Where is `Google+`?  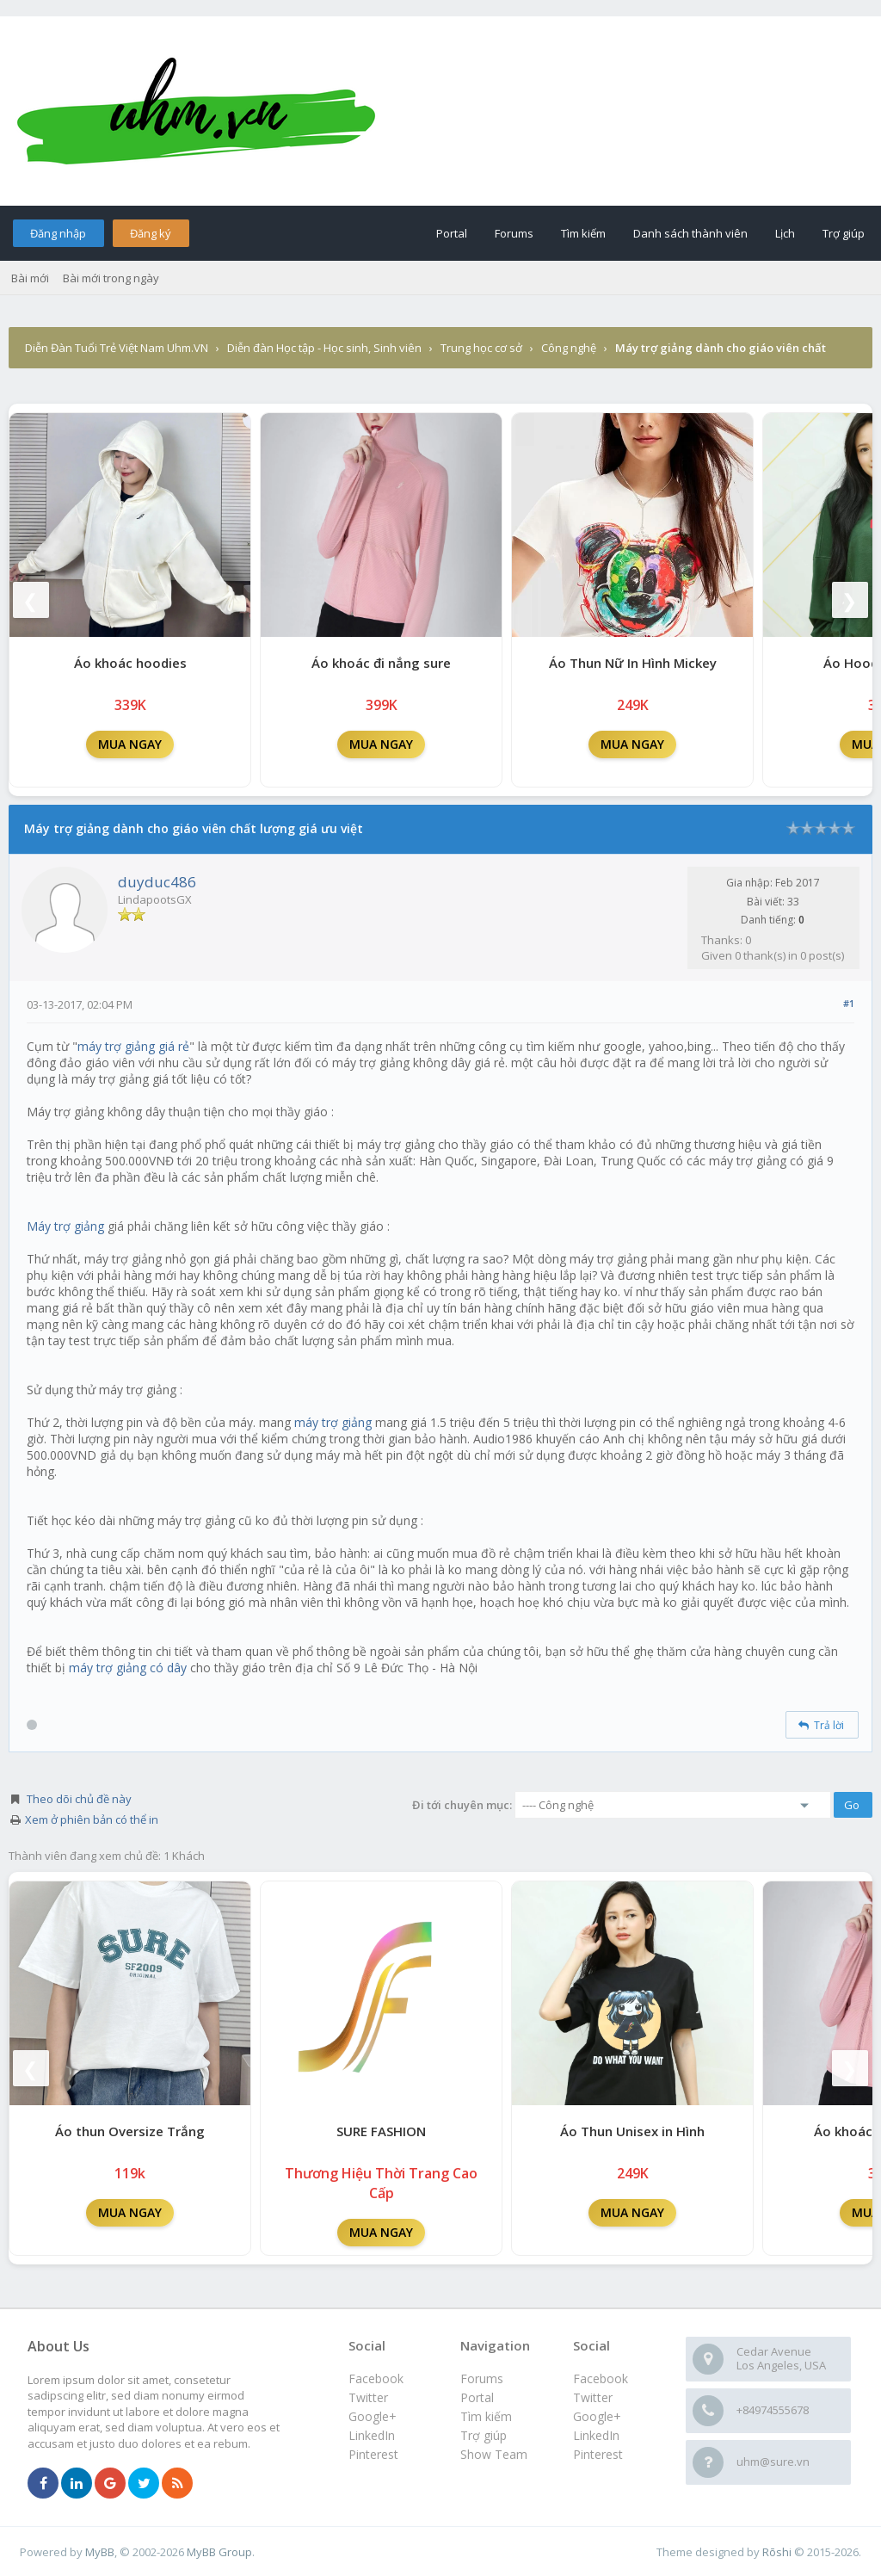 Google+ is located at coordinates (597, 2416).